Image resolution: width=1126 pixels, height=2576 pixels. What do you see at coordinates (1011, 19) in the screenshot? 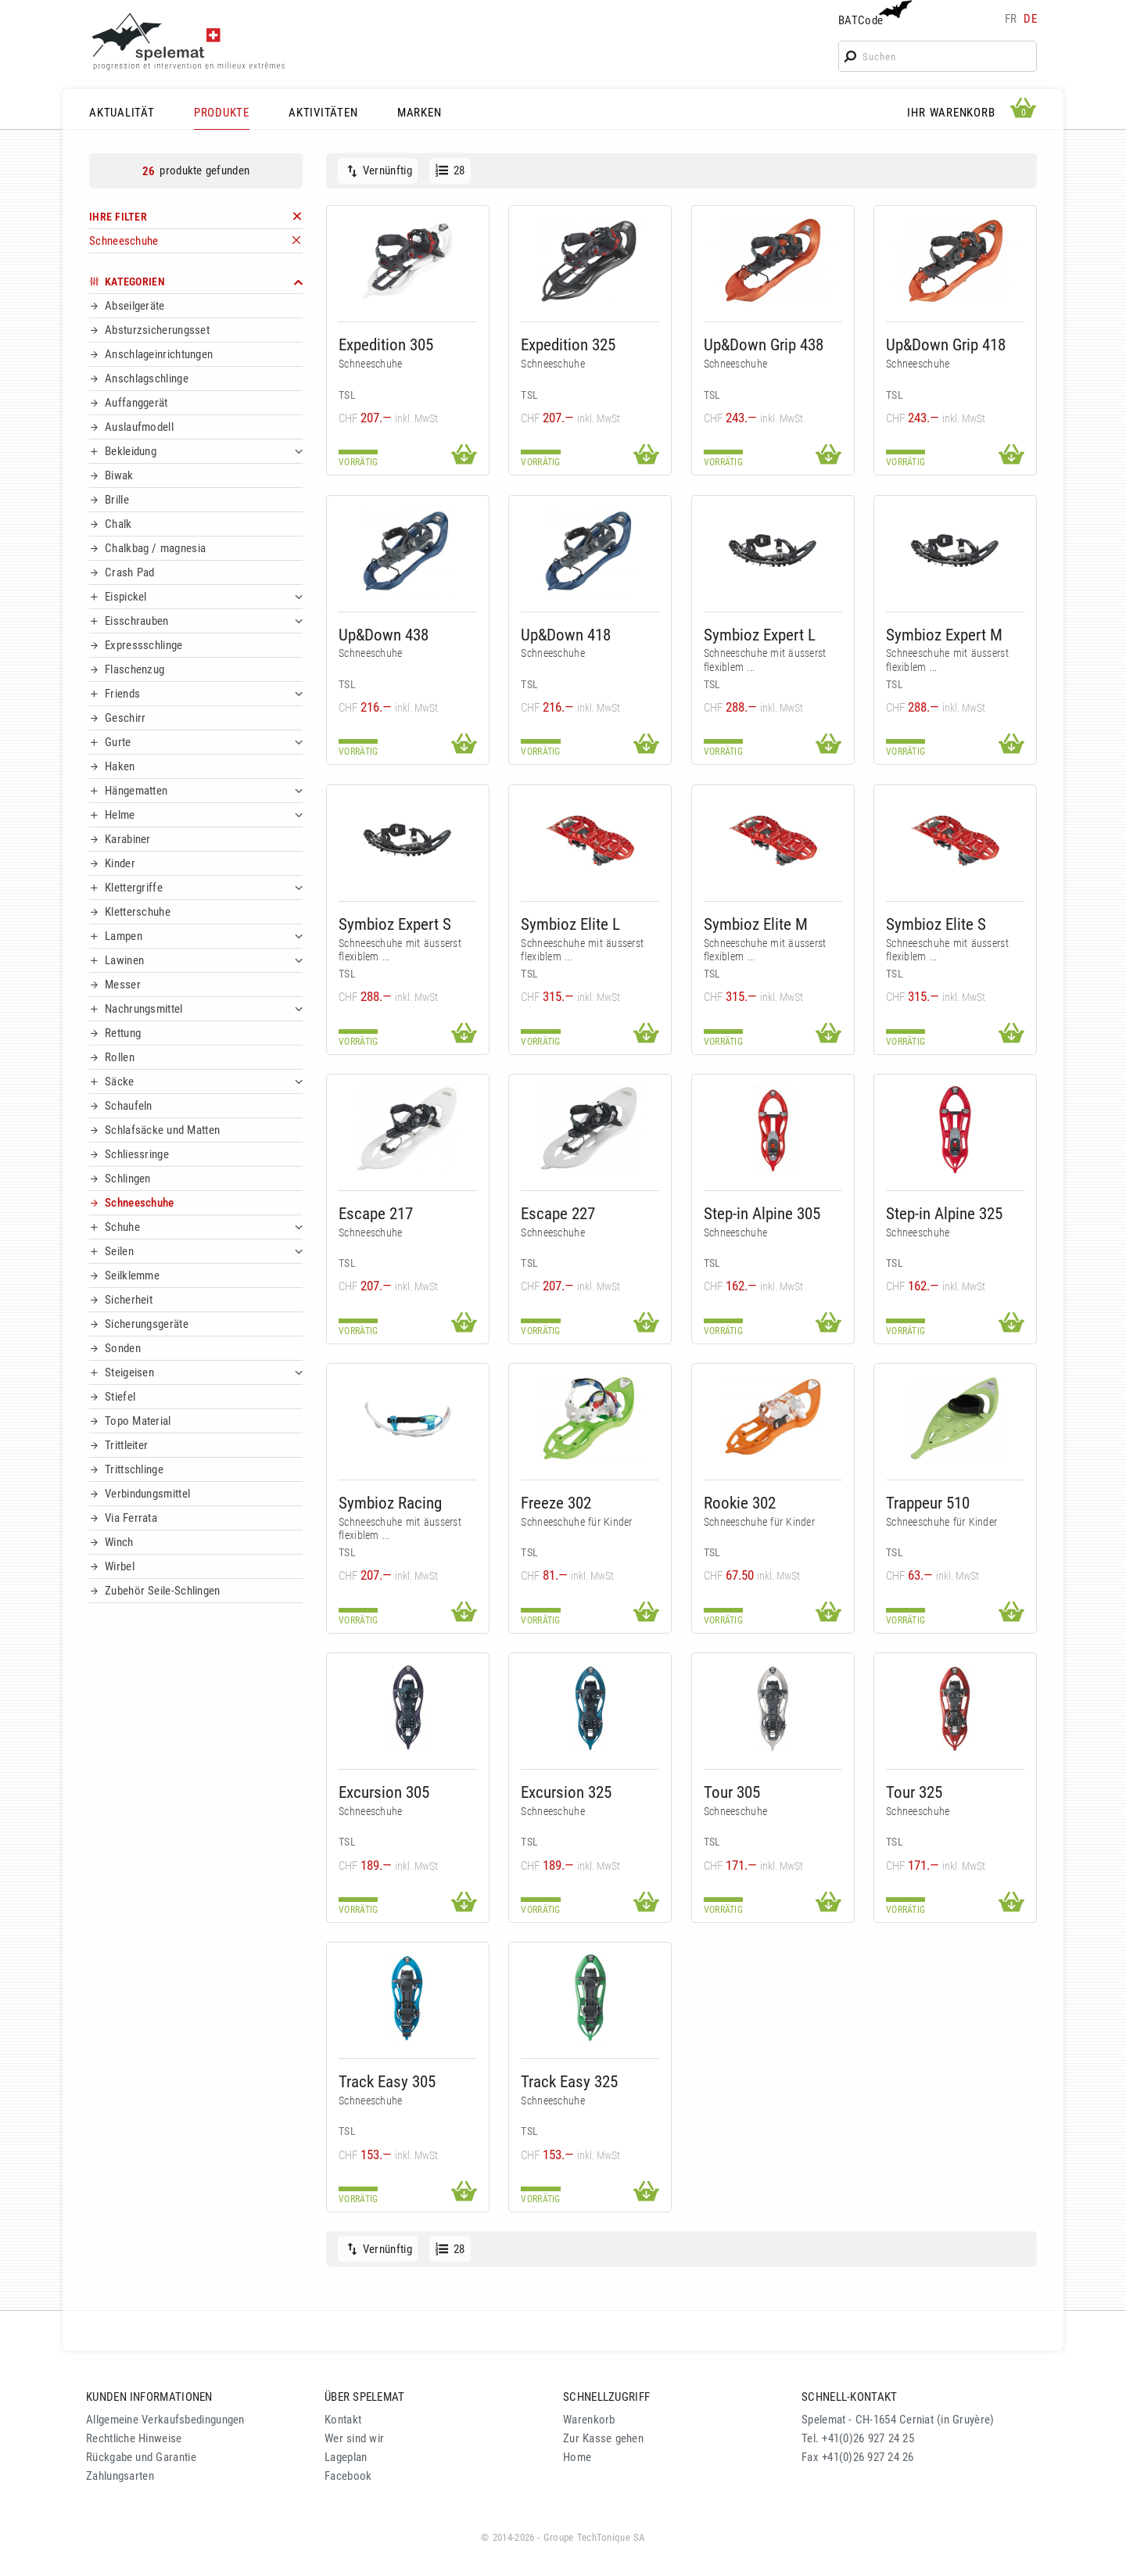
I see `fr` at bounding box center [1011, 19].